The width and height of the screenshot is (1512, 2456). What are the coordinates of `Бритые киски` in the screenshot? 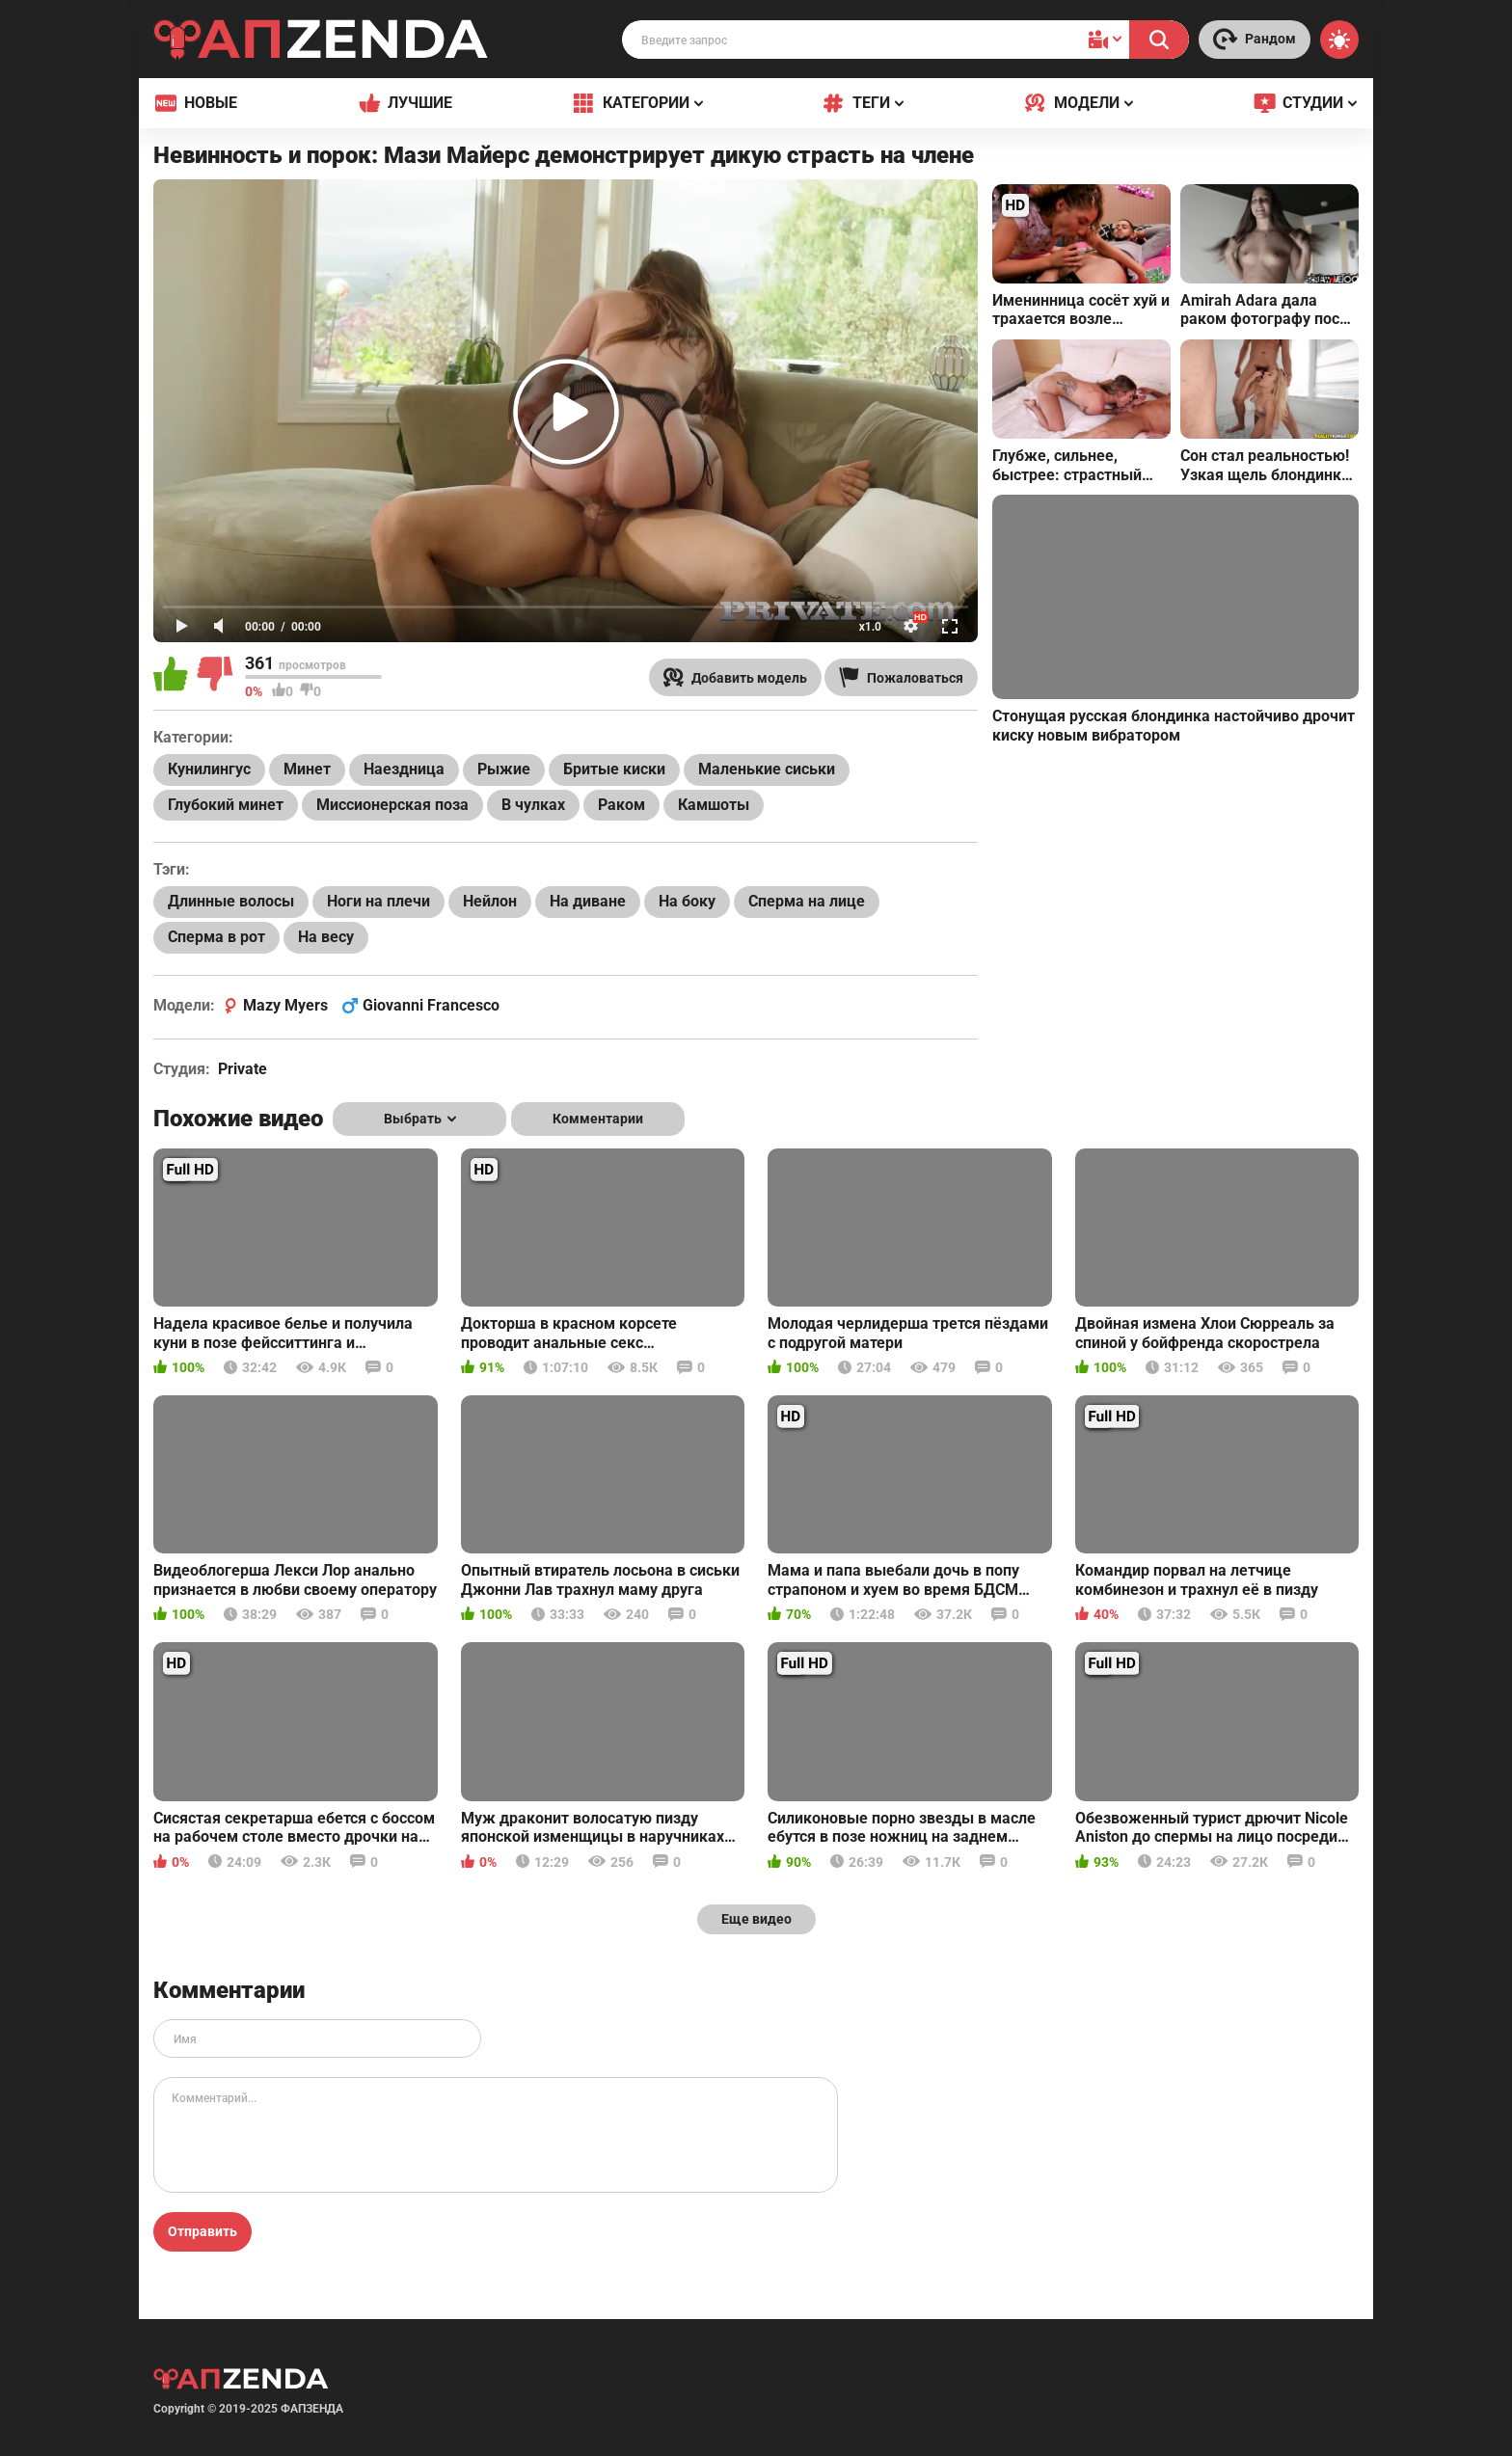 It's located at (614, 769).